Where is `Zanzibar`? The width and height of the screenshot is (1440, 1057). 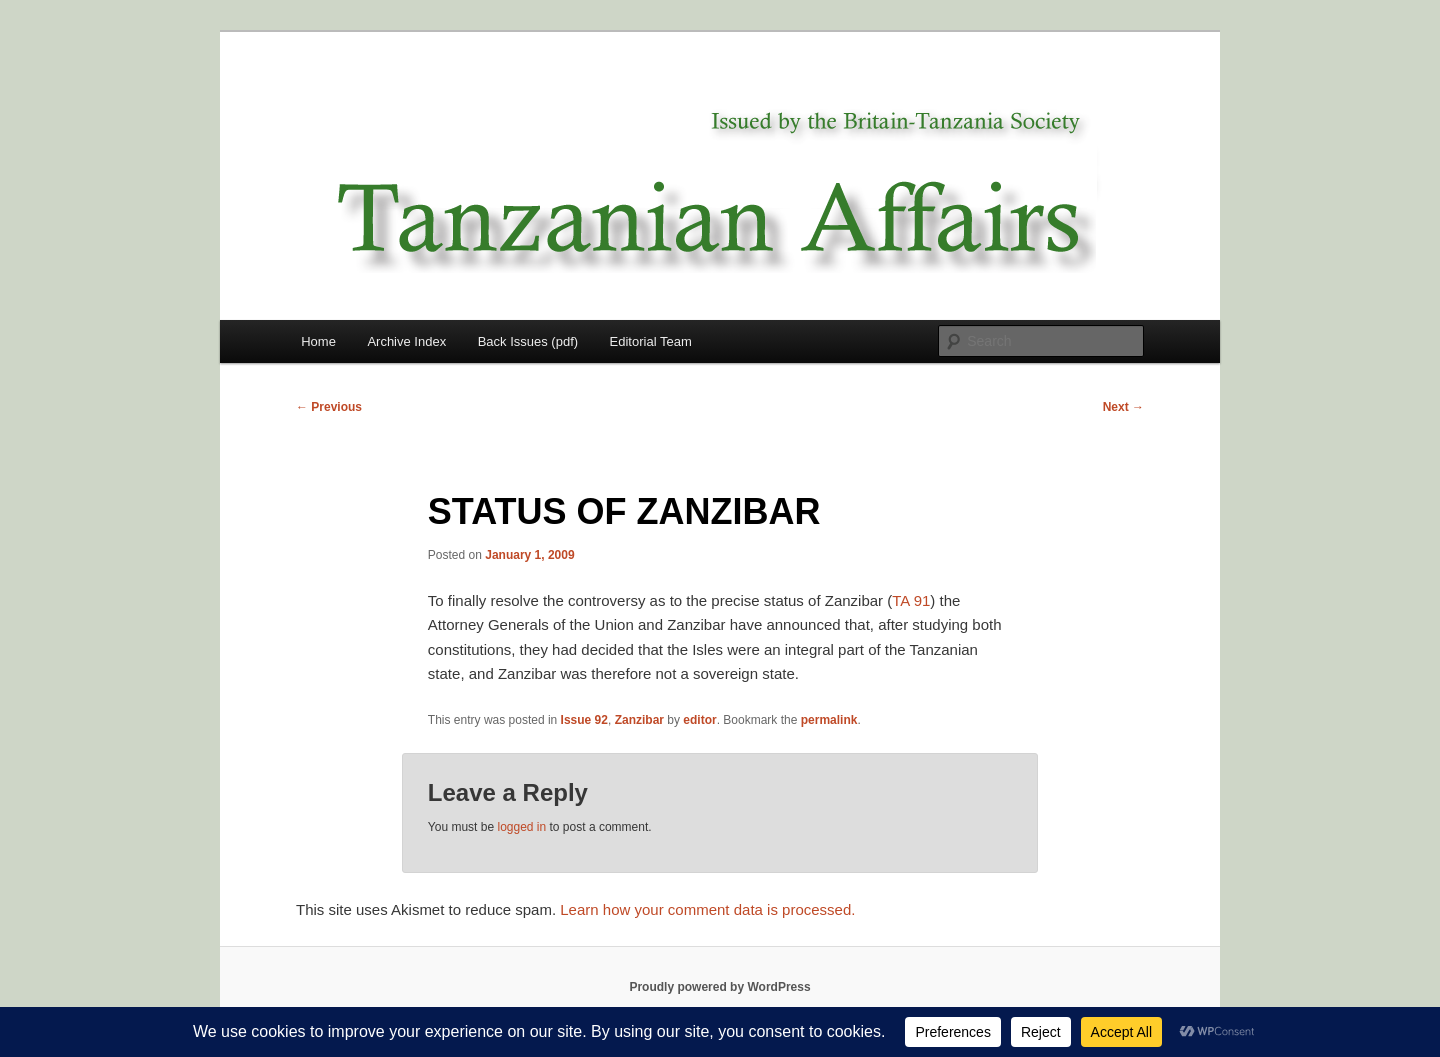 Zanzibar is located at coordinates (639, 720).